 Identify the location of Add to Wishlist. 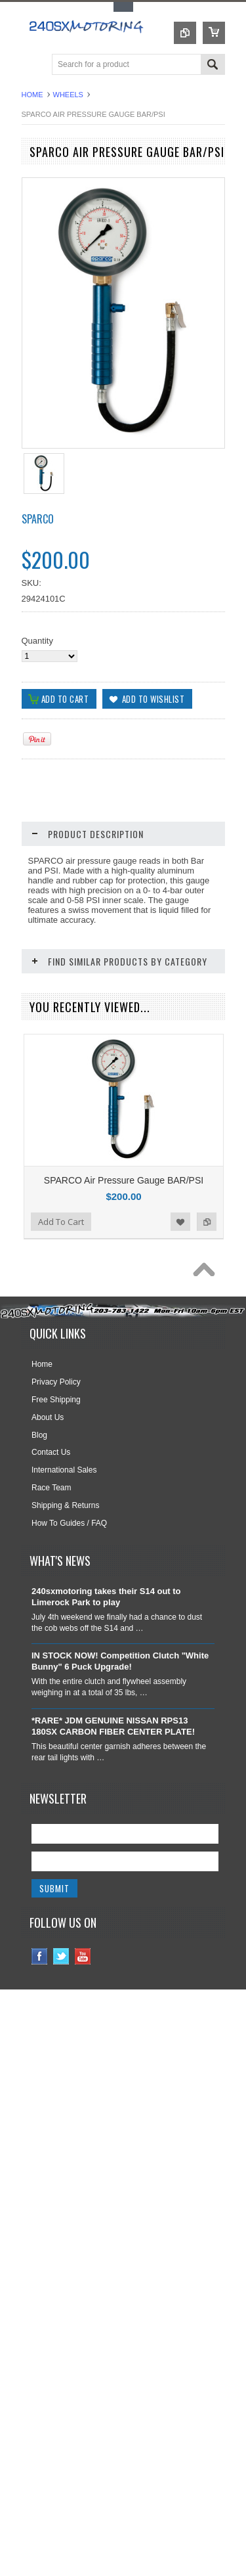
(180, 1305).